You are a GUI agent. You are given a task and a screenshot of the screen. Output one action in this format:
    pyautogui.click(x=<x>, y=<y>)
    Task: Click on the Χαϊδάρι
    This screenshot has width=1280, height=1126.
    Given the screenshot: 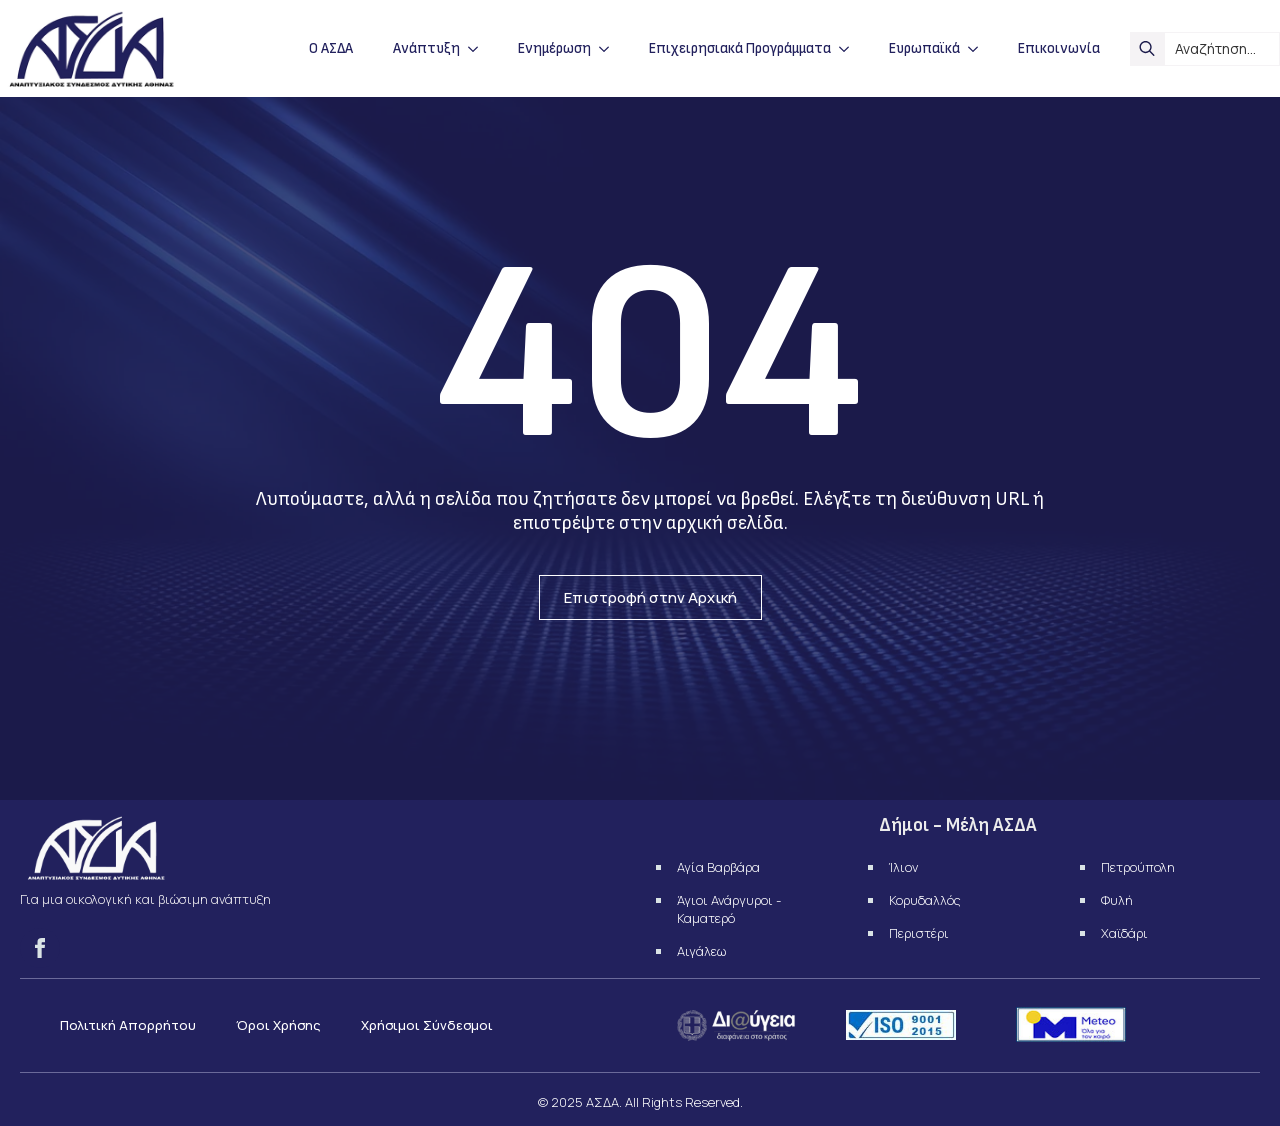 What is the action you would take?
    pyautogui.click(x=1124, y=933)
    